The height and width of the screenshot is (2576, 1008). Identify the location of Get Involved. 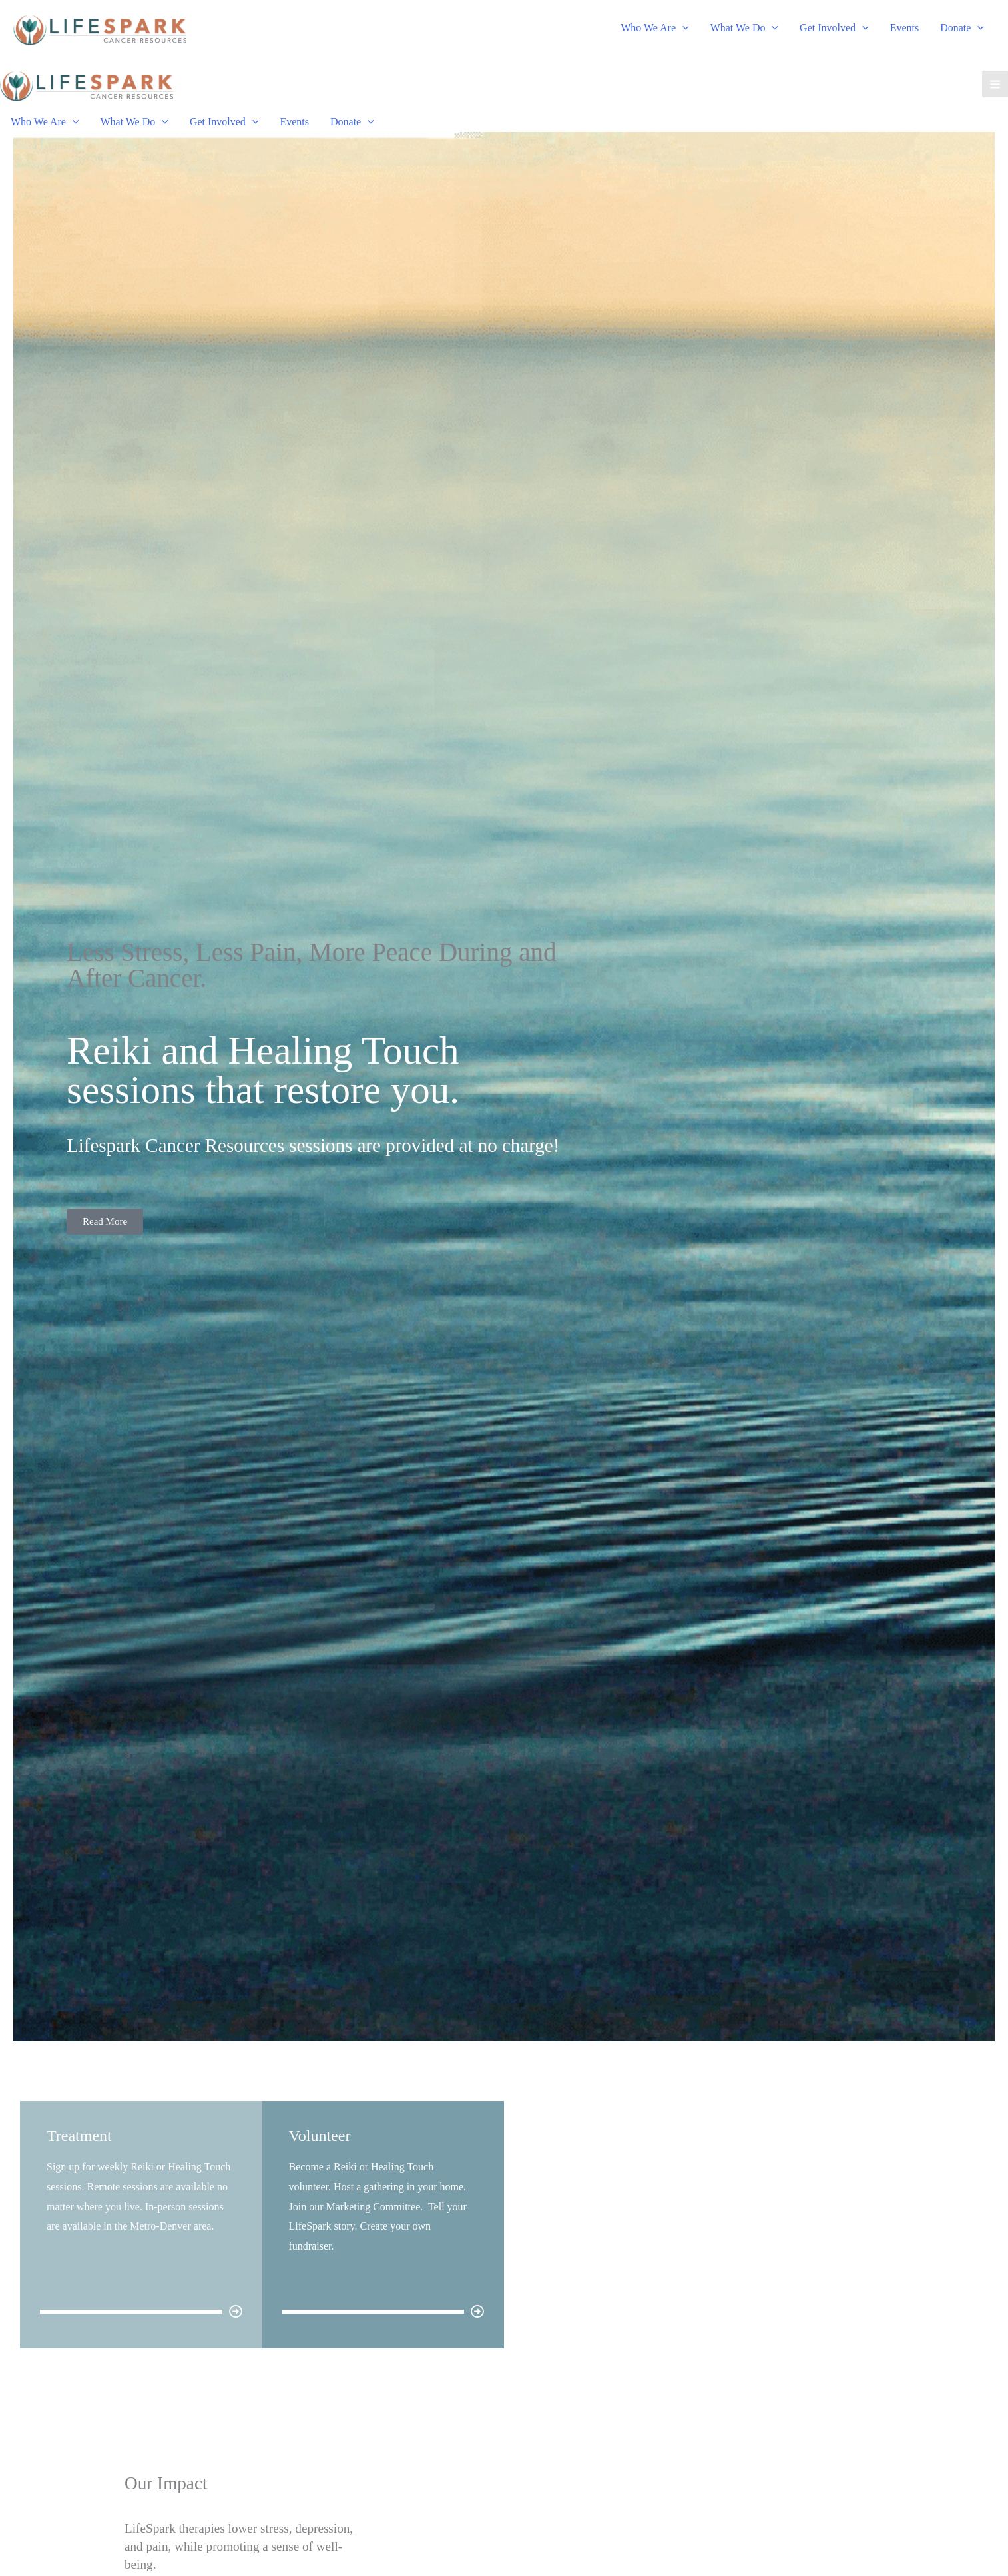
(834, 27).